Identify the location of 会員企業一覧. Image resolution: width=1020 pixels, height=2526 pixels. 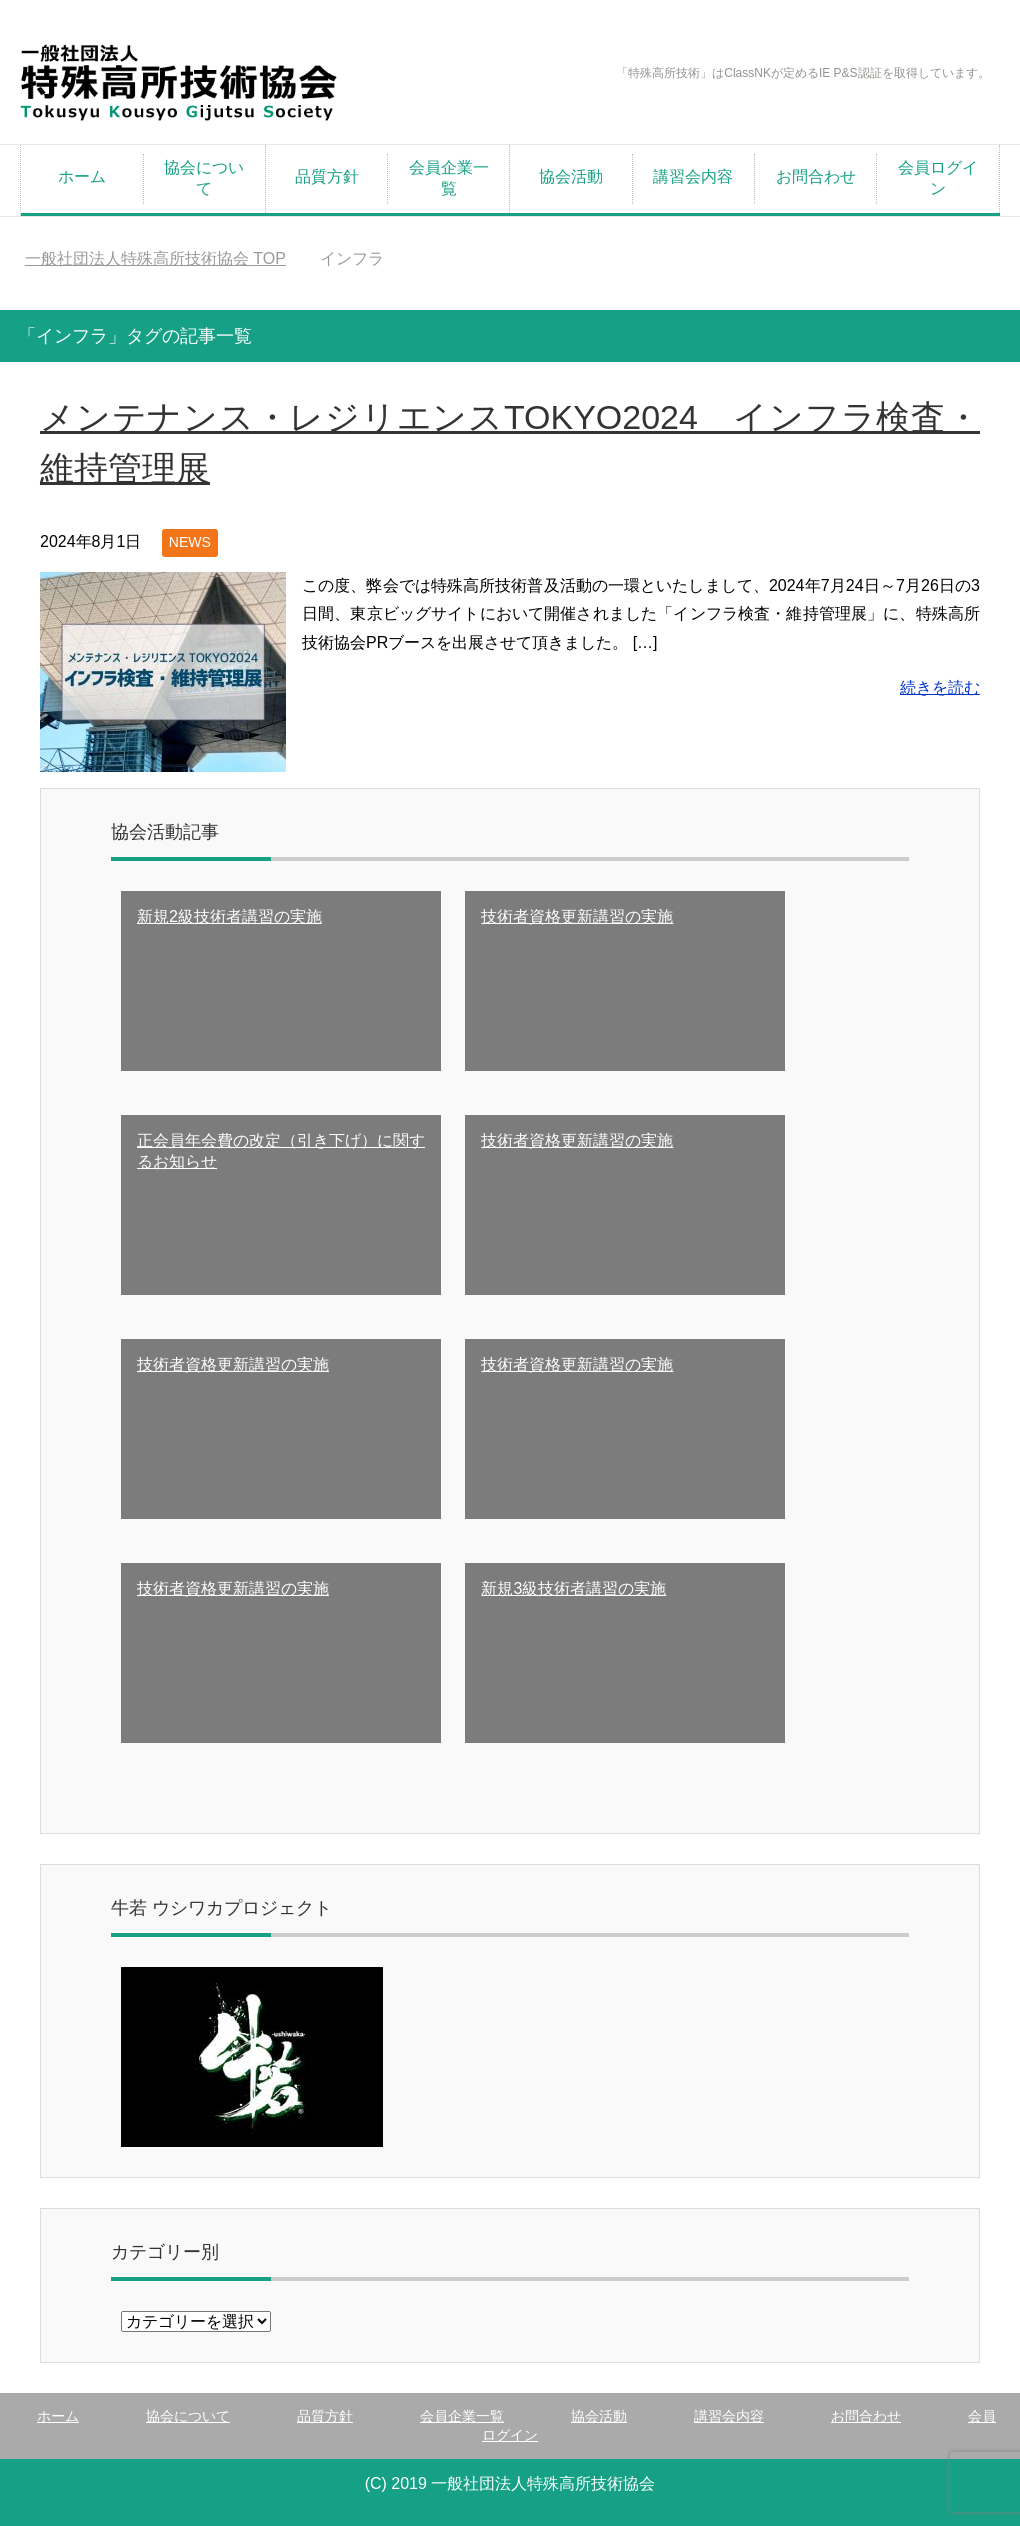
(449, 178).